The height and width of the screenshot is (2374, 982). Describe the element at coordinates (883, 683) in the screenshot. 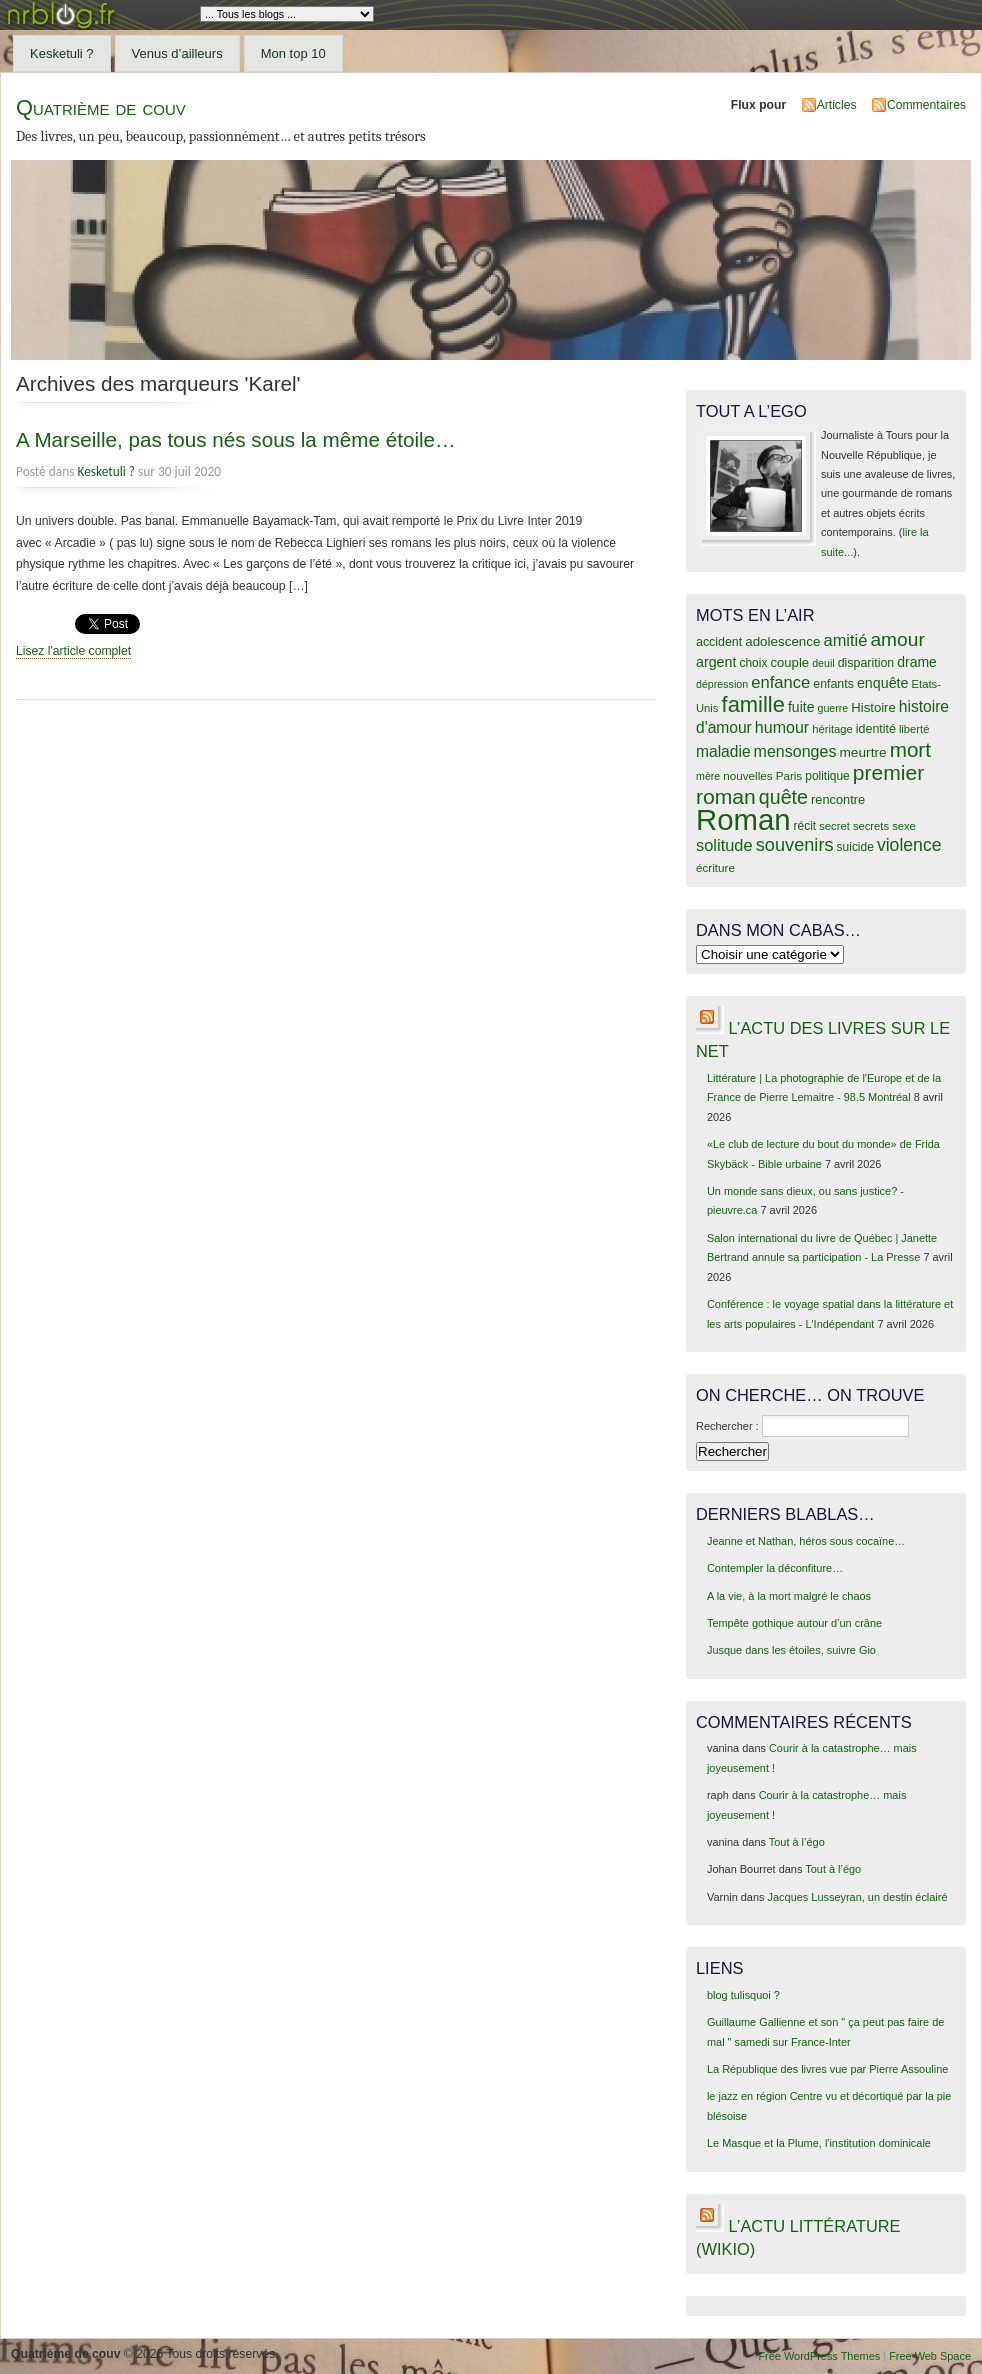

I see `enquête` at that location.